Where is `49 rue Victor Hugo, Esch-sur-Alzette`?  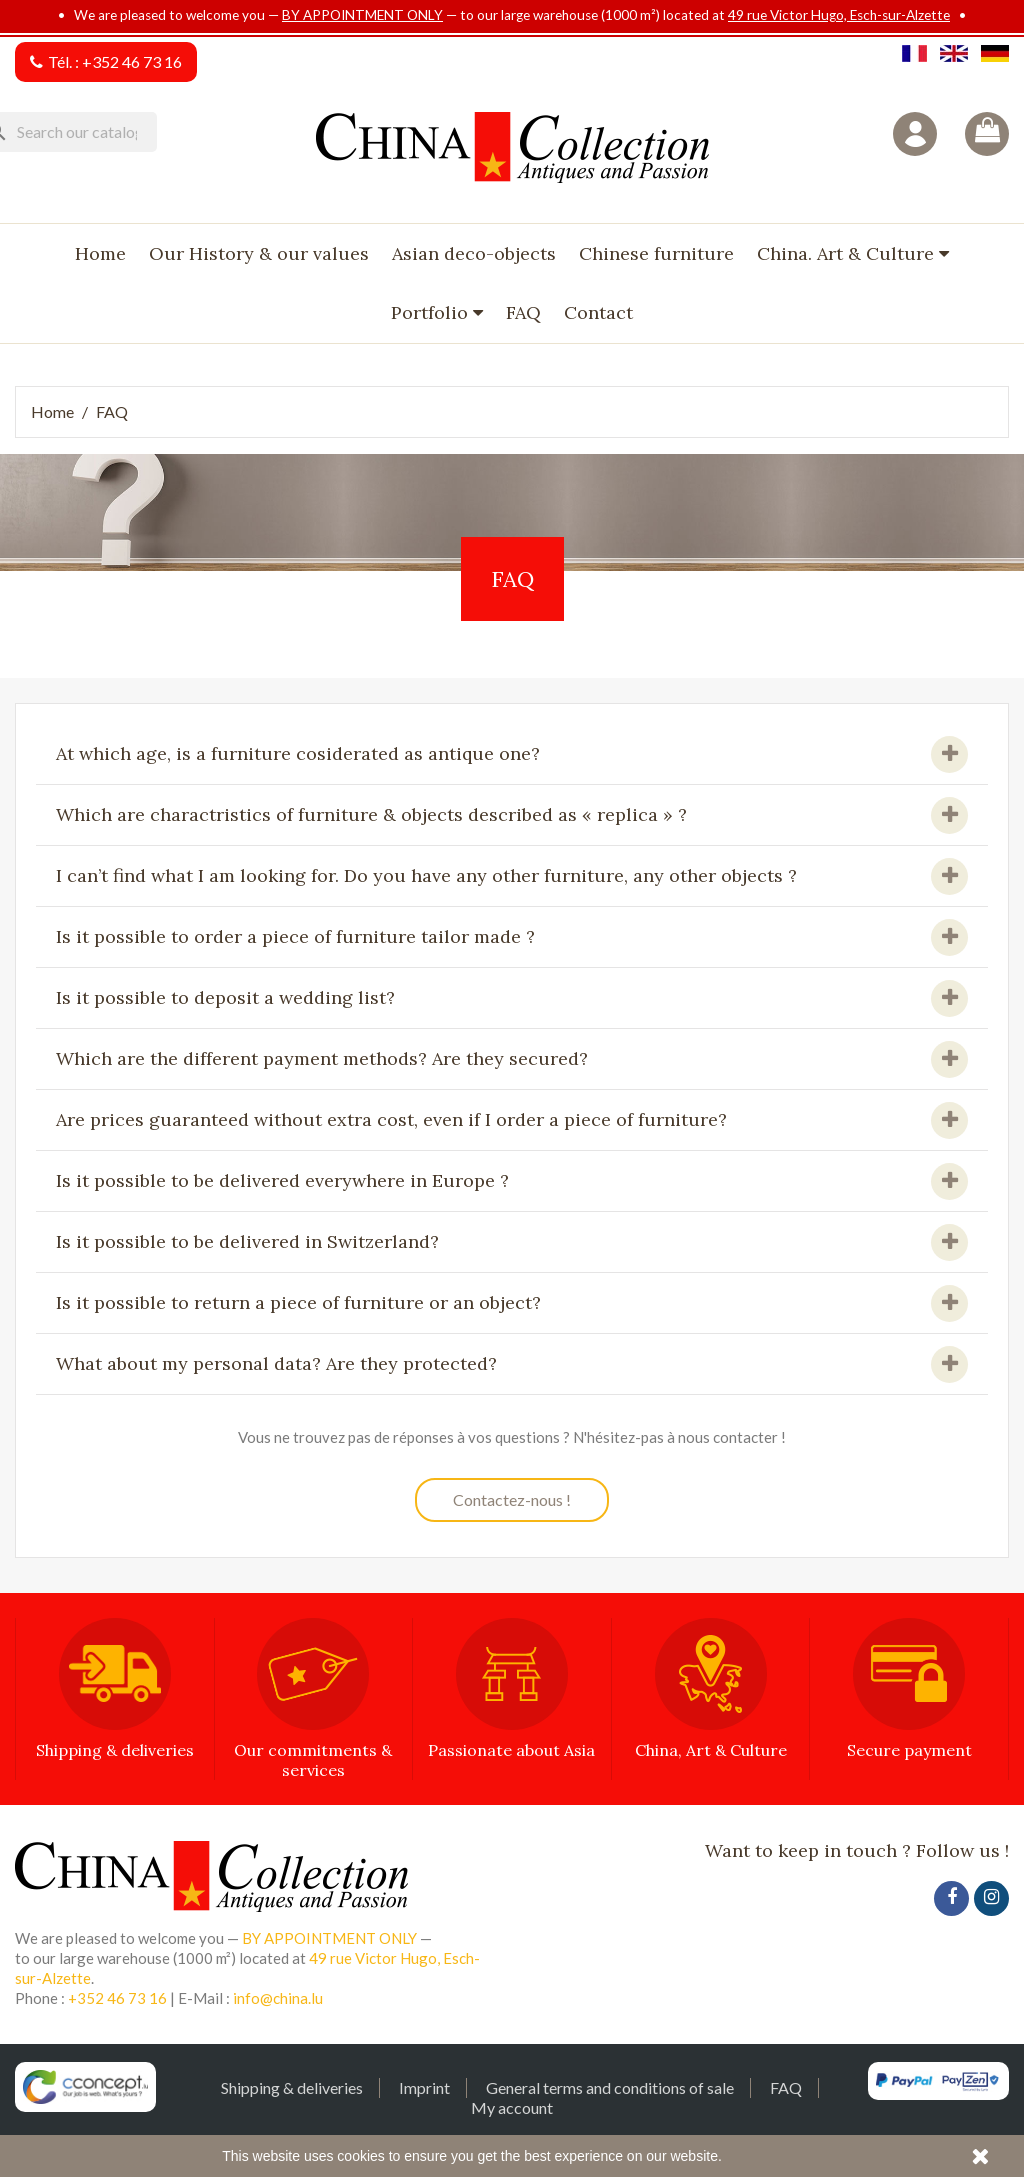
49 rue Victor Hugo, Esch-sur-Alzette is located at coordinates (839, 15).